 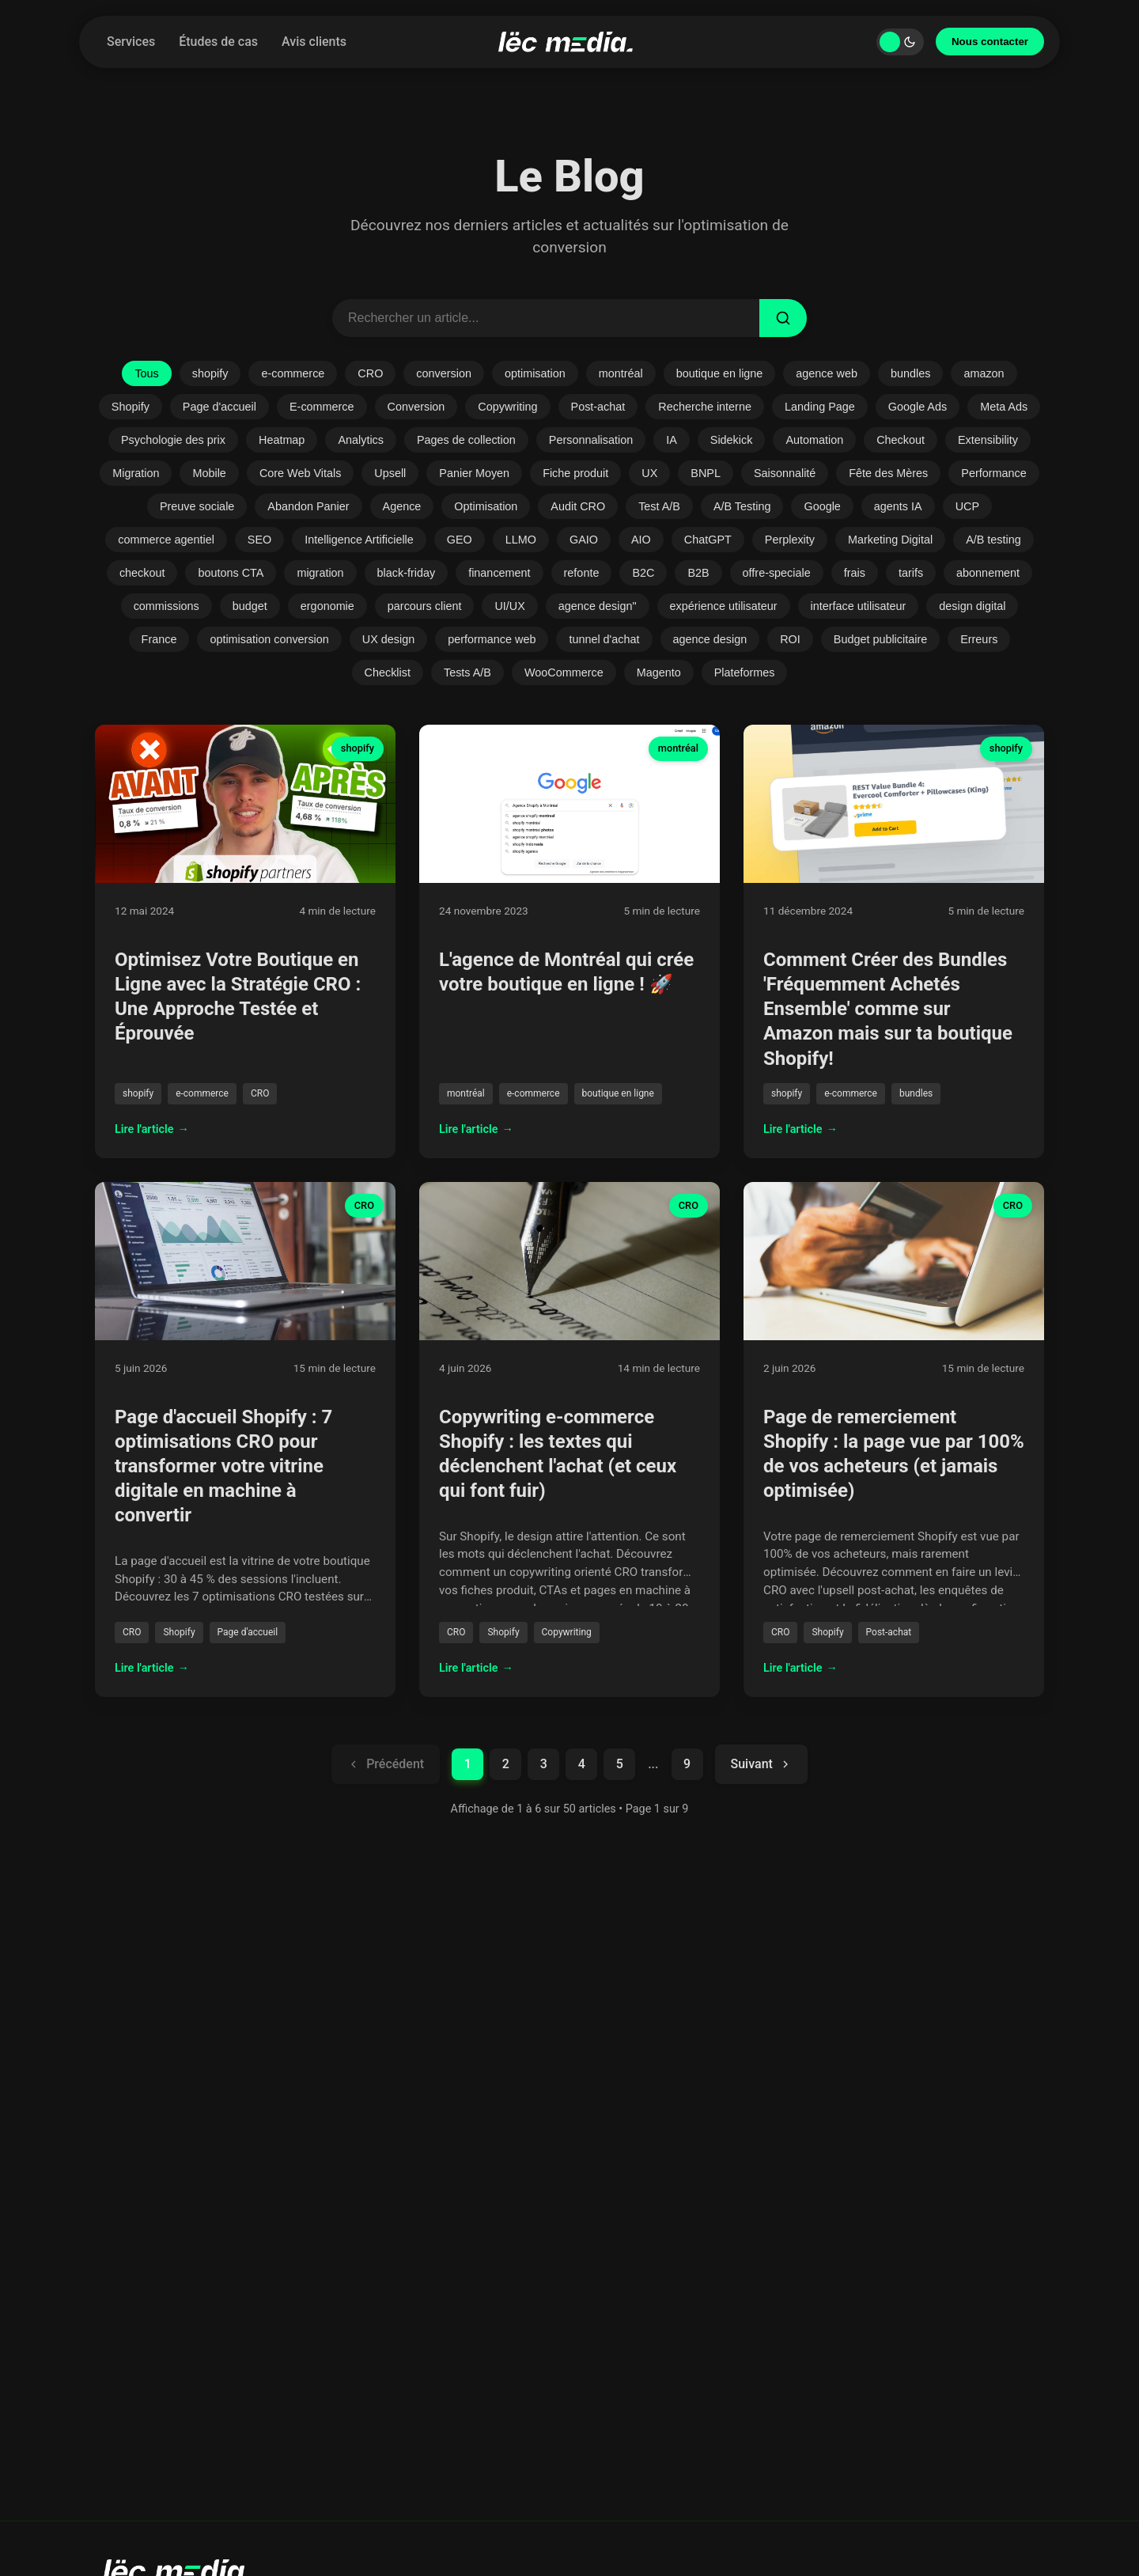 What do you see at coordinates (742, 506) in the screenshot?
I see `A/B Testing` at bounding box center [742, 506].